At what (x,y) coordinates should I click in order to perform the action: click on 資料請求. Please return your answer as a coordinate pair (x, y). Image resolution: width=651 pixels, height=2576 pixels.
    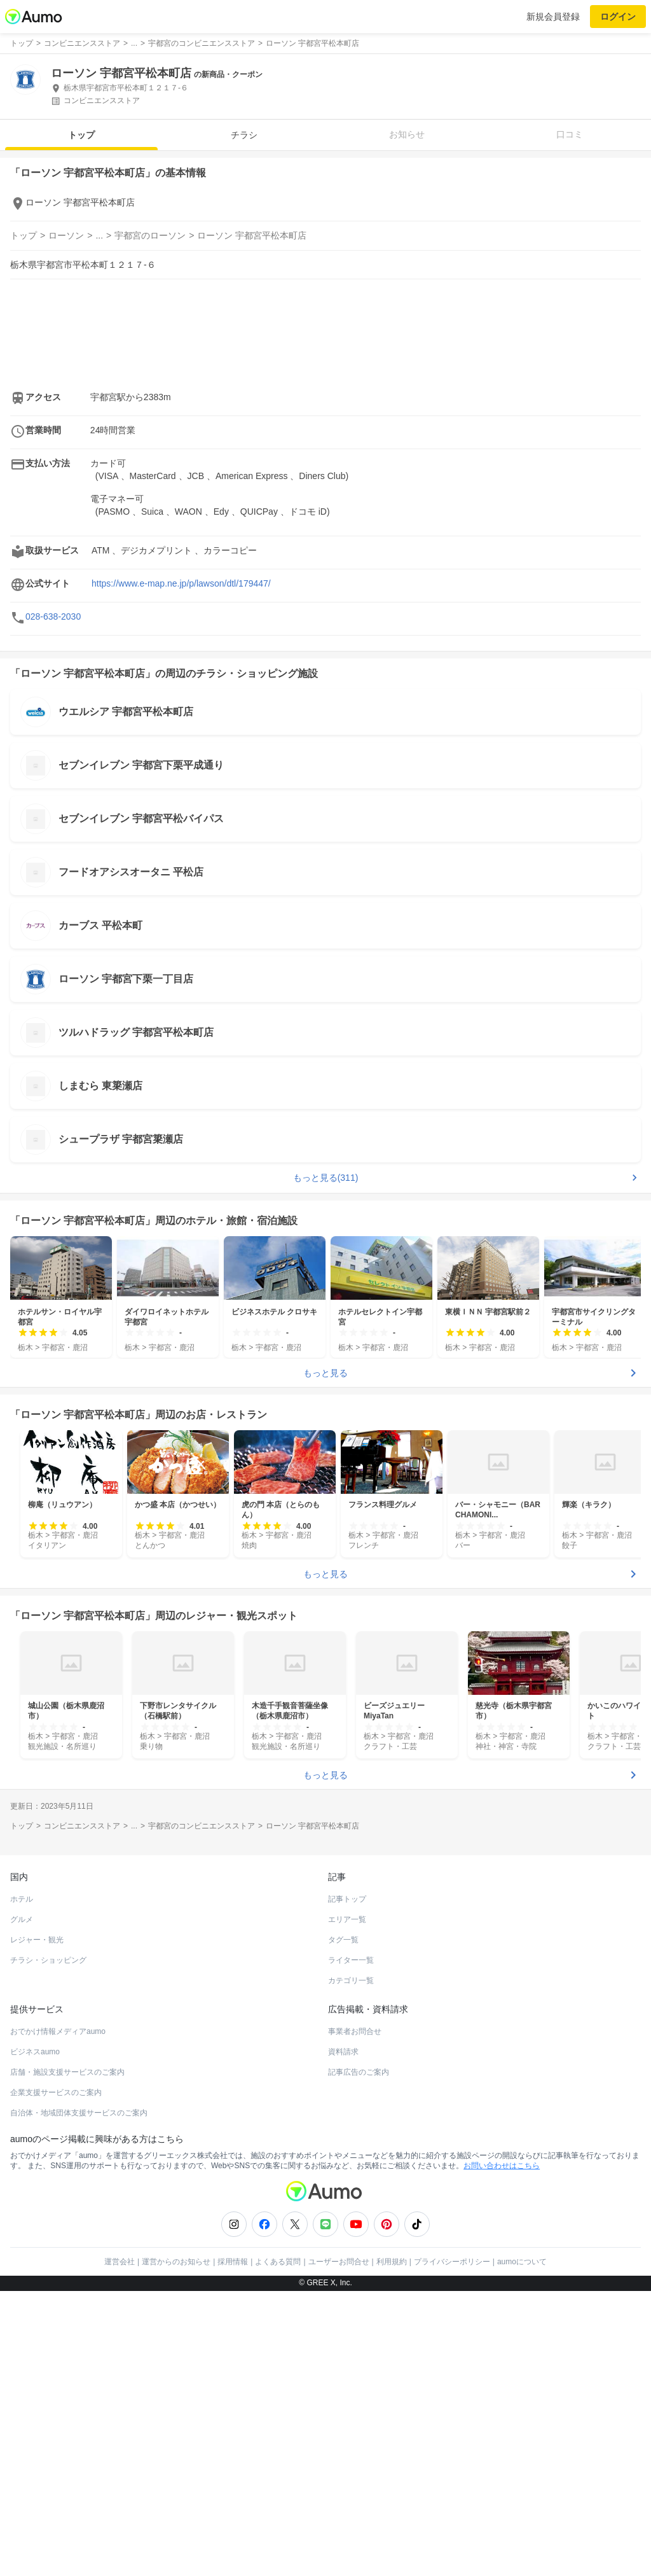
    Looking at the image, I should click on (343, 2052).